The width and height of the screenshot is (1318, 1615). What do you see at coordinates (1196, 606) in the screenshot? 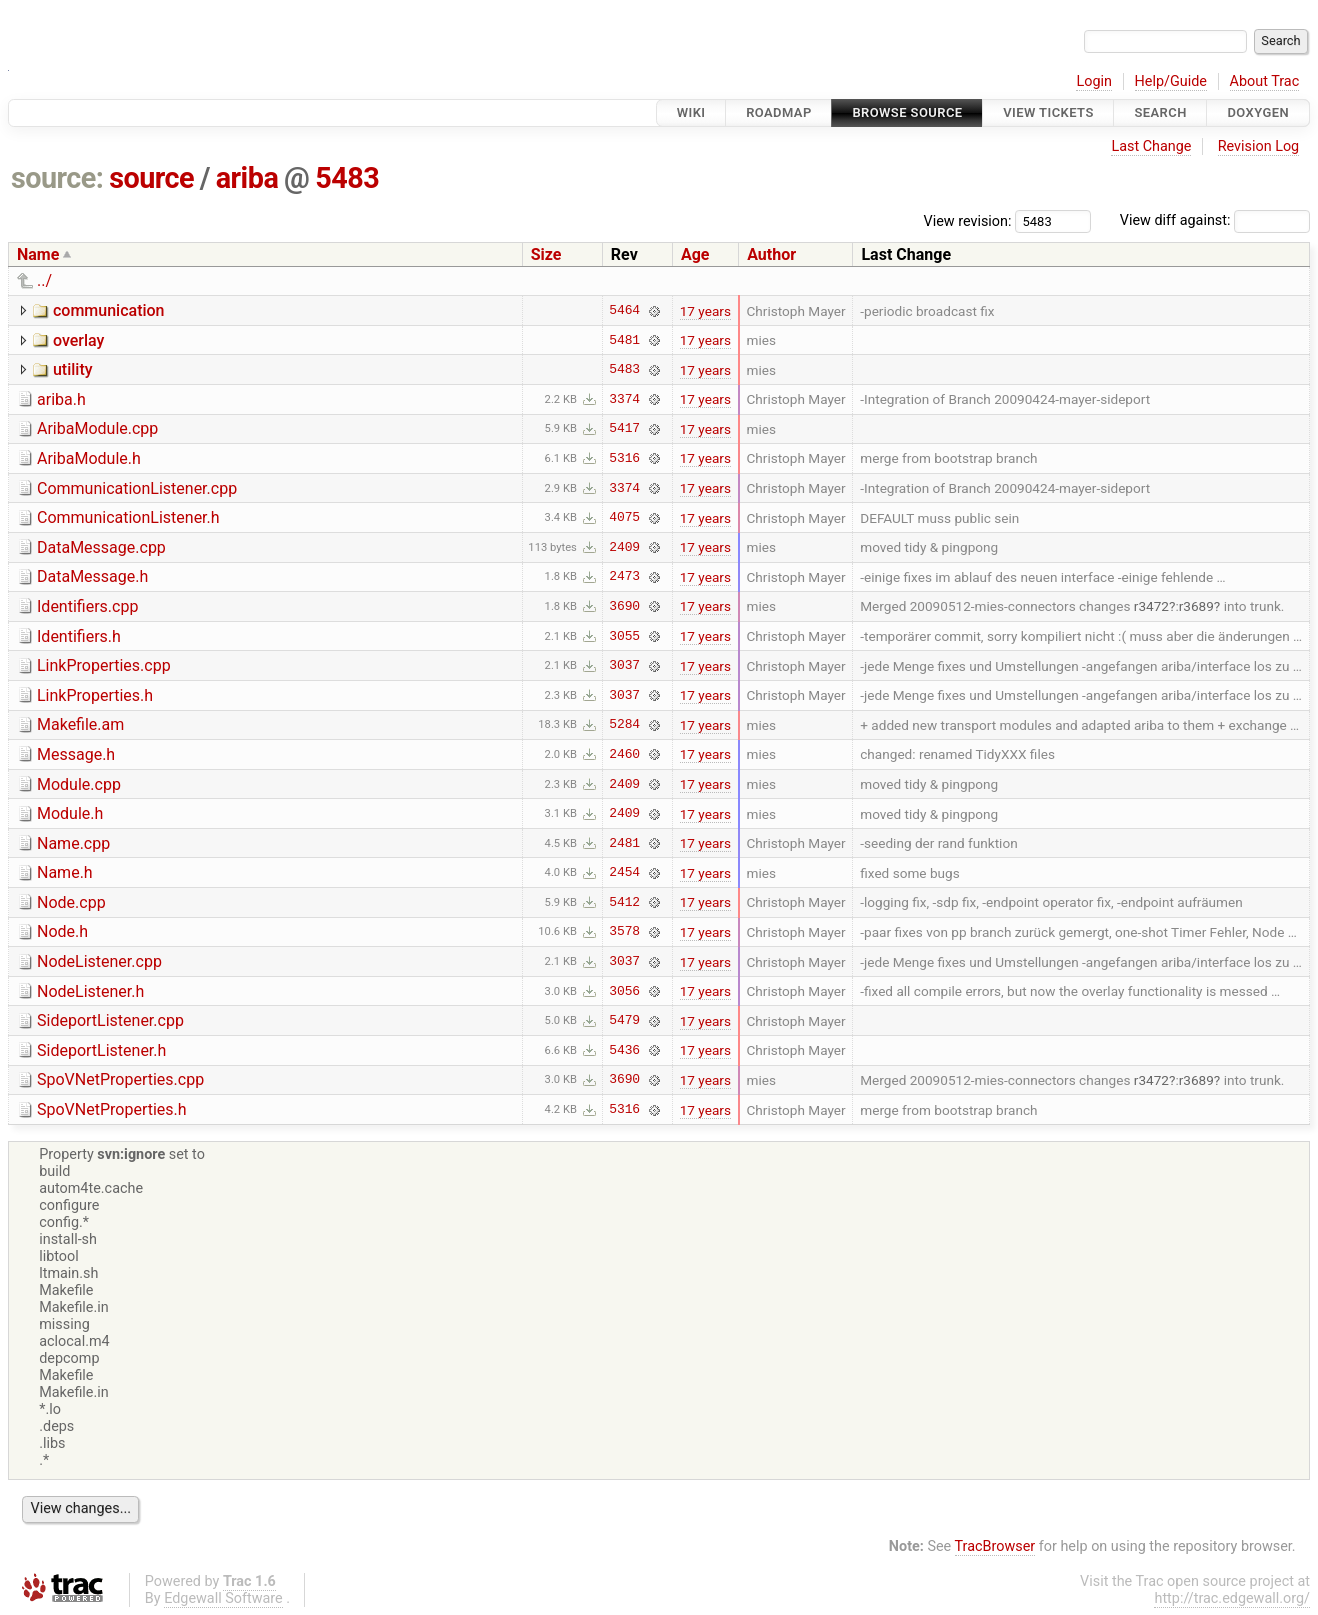
I see `r3689` at bounding box center [1196, 606].